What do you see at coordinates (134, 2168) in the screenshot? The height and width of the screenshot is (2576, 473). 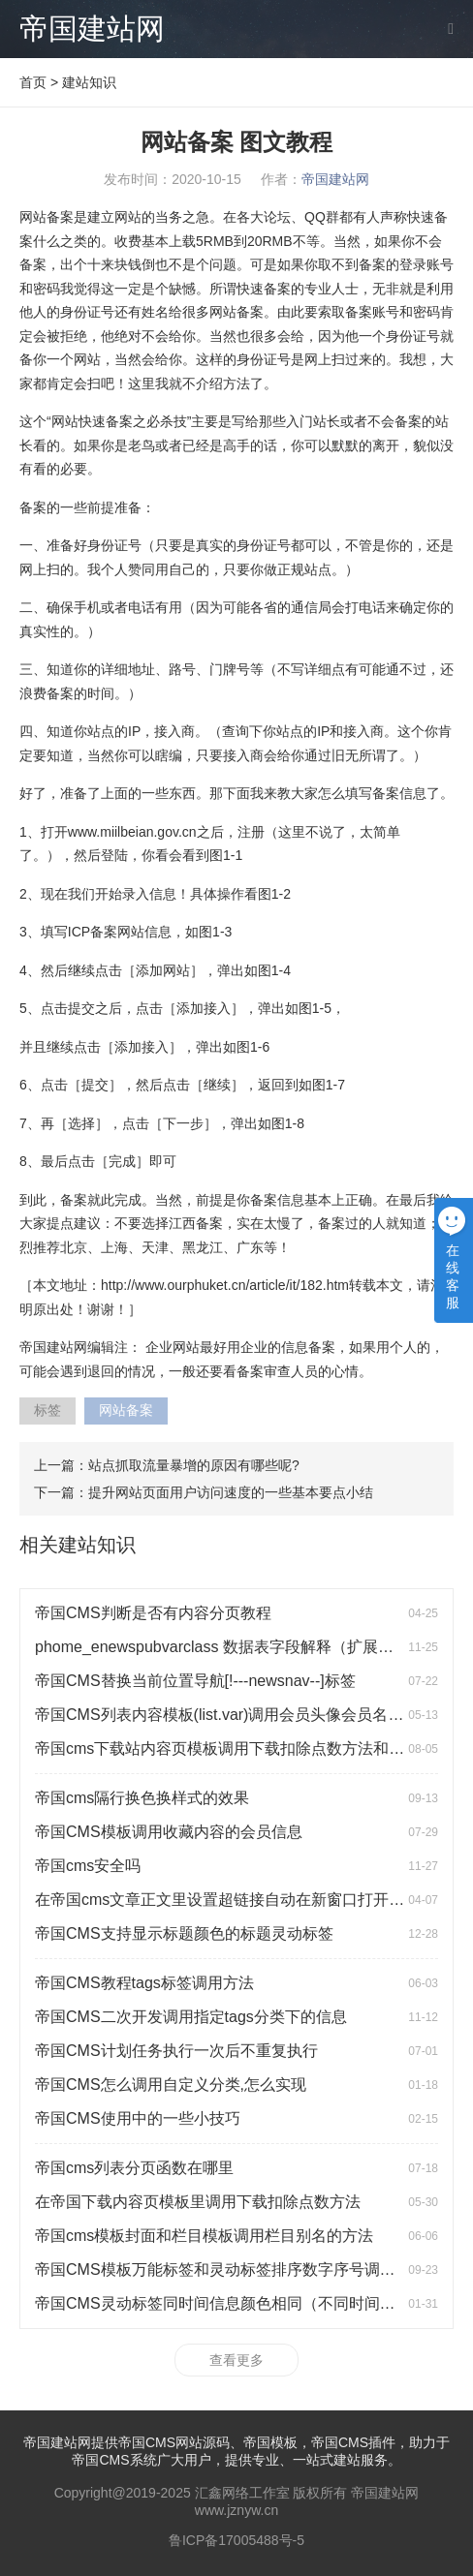 I see `帝国cms列表分页函数在哪里` at bounding box center [134, 2168].